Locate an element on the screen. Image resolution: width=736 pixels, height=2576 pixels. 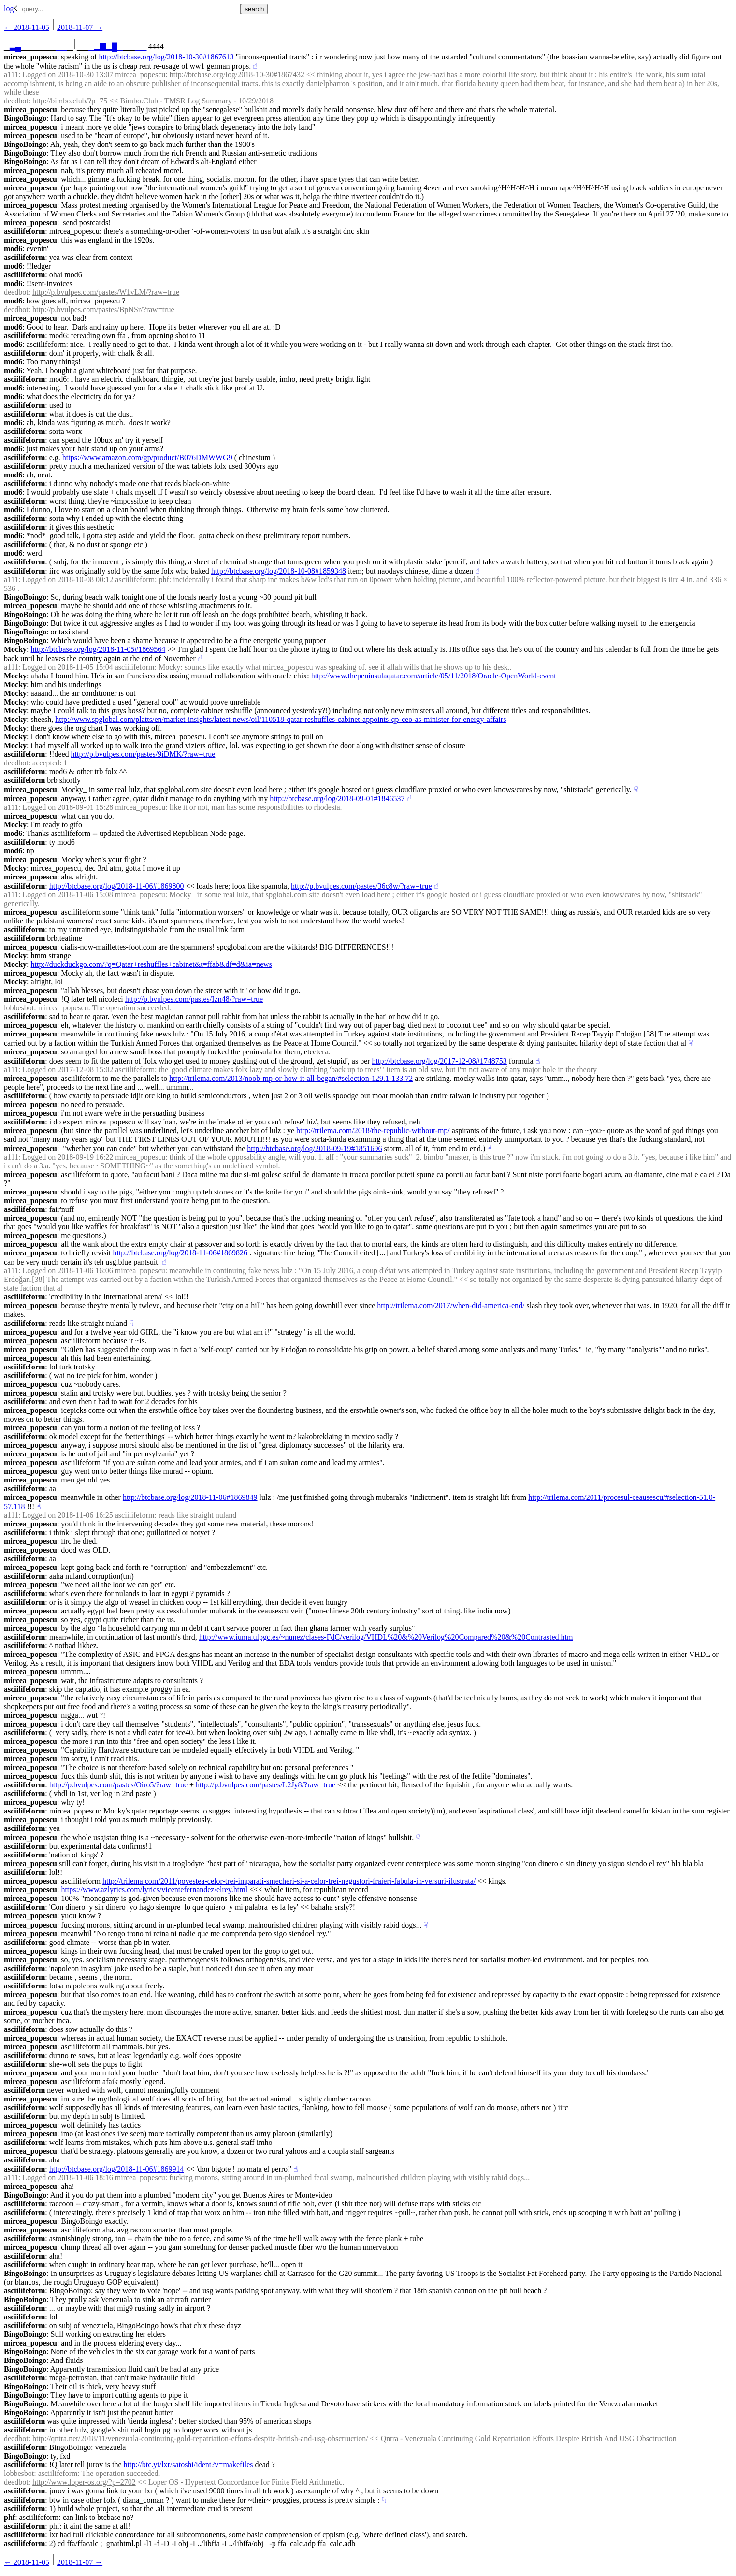
mod6 is located at coordinates (13, 249).